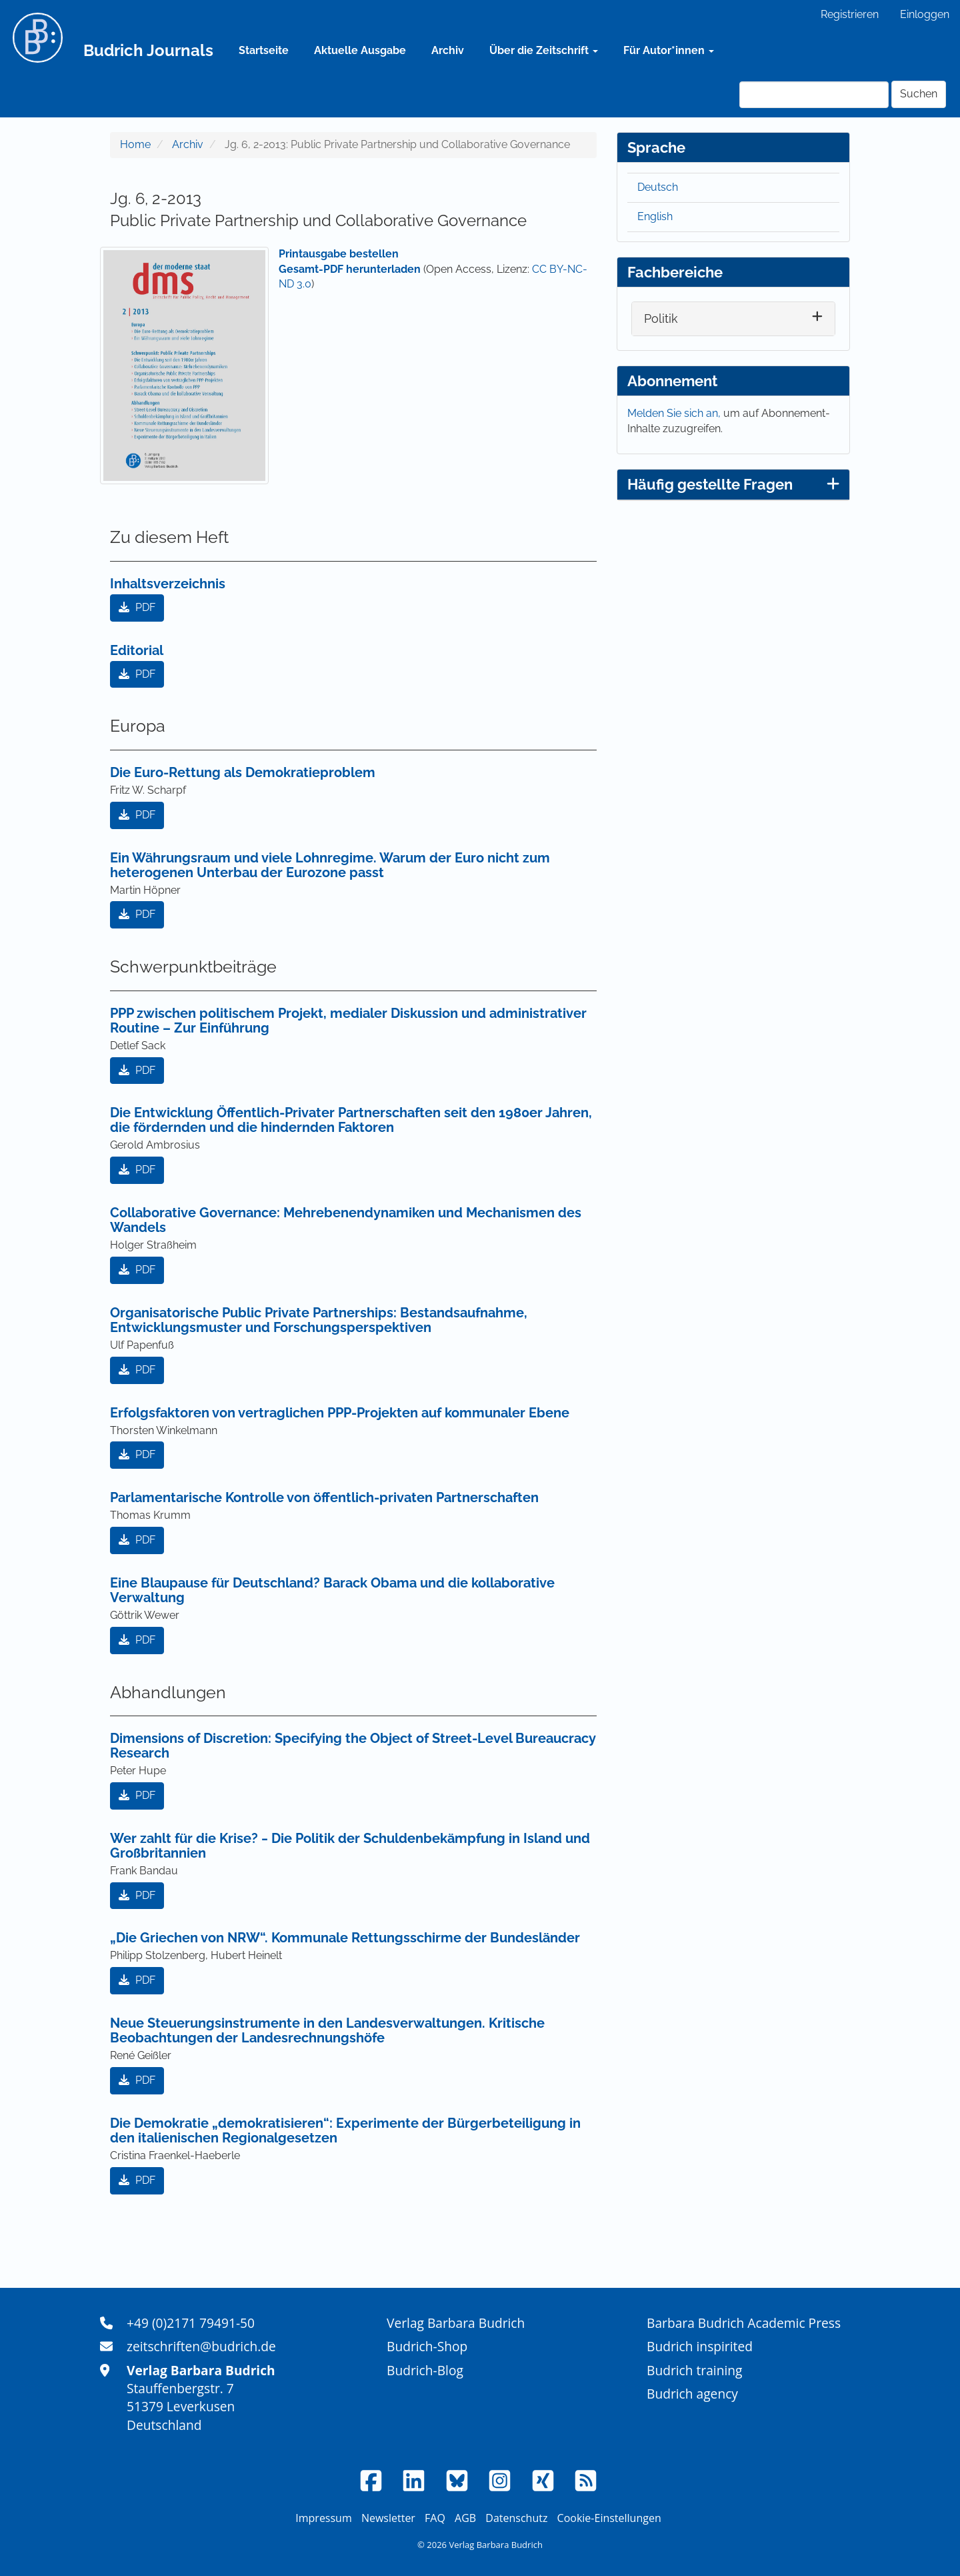 This screenshot has height=2576, width=960. Describe the element at coordinates (360, 50) in the screenshot. I see `Aktuelle Ausgabe` at that location.